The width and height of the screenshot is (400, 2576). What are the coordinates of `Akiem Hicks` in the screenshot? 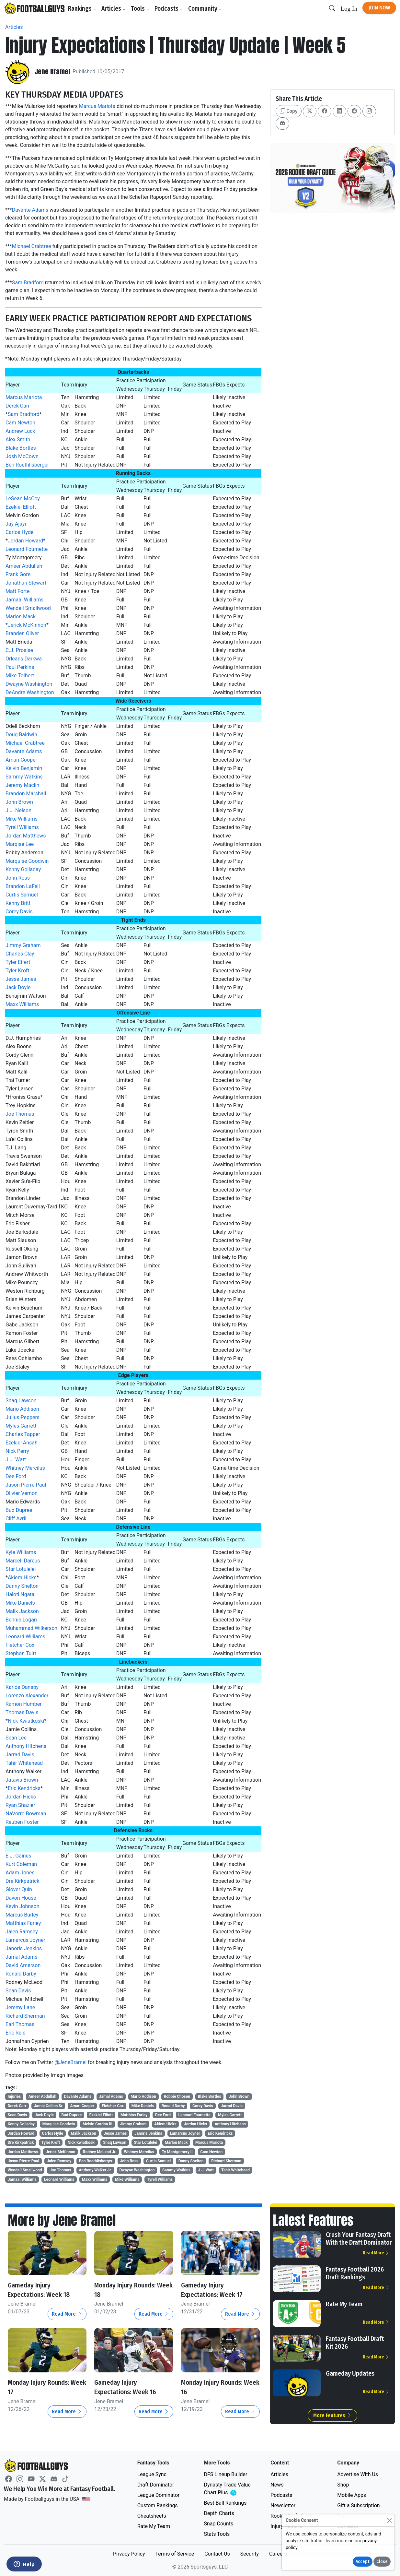 It's located at (22, 1577).